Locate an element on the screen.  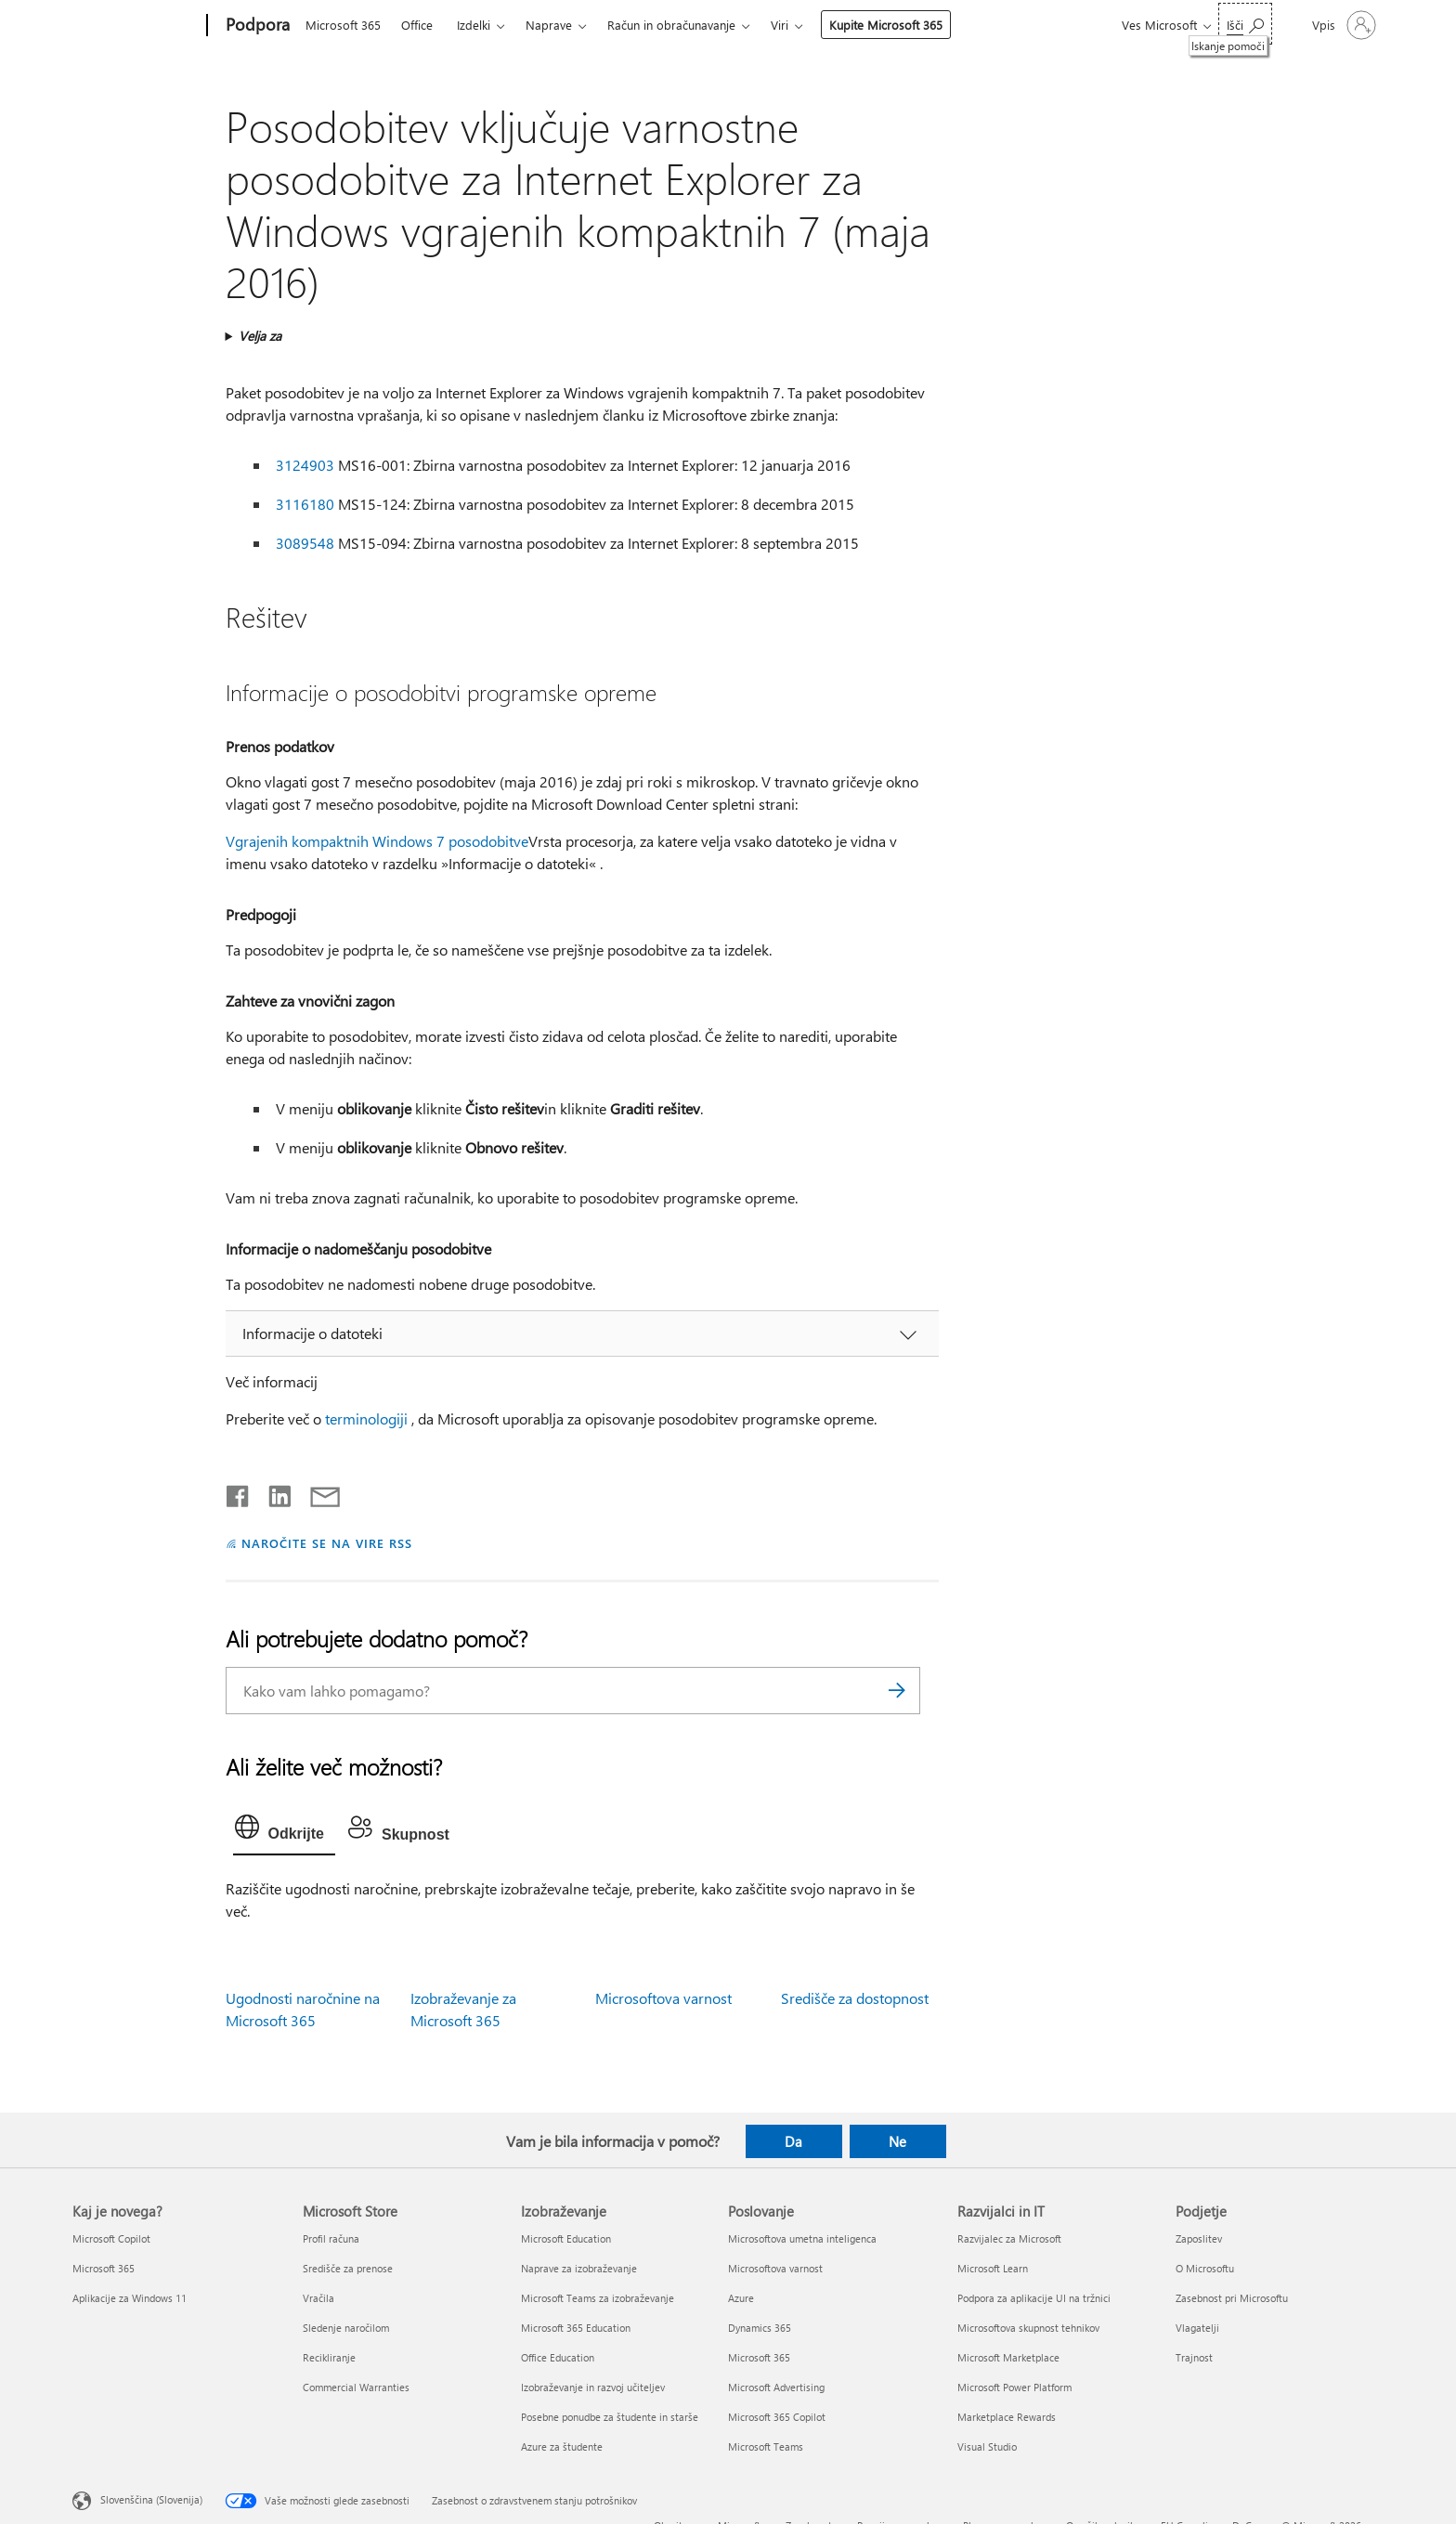
Microsoft Education [Microsoft Education Izobraževanje] is located at coordinates (566, 2238).